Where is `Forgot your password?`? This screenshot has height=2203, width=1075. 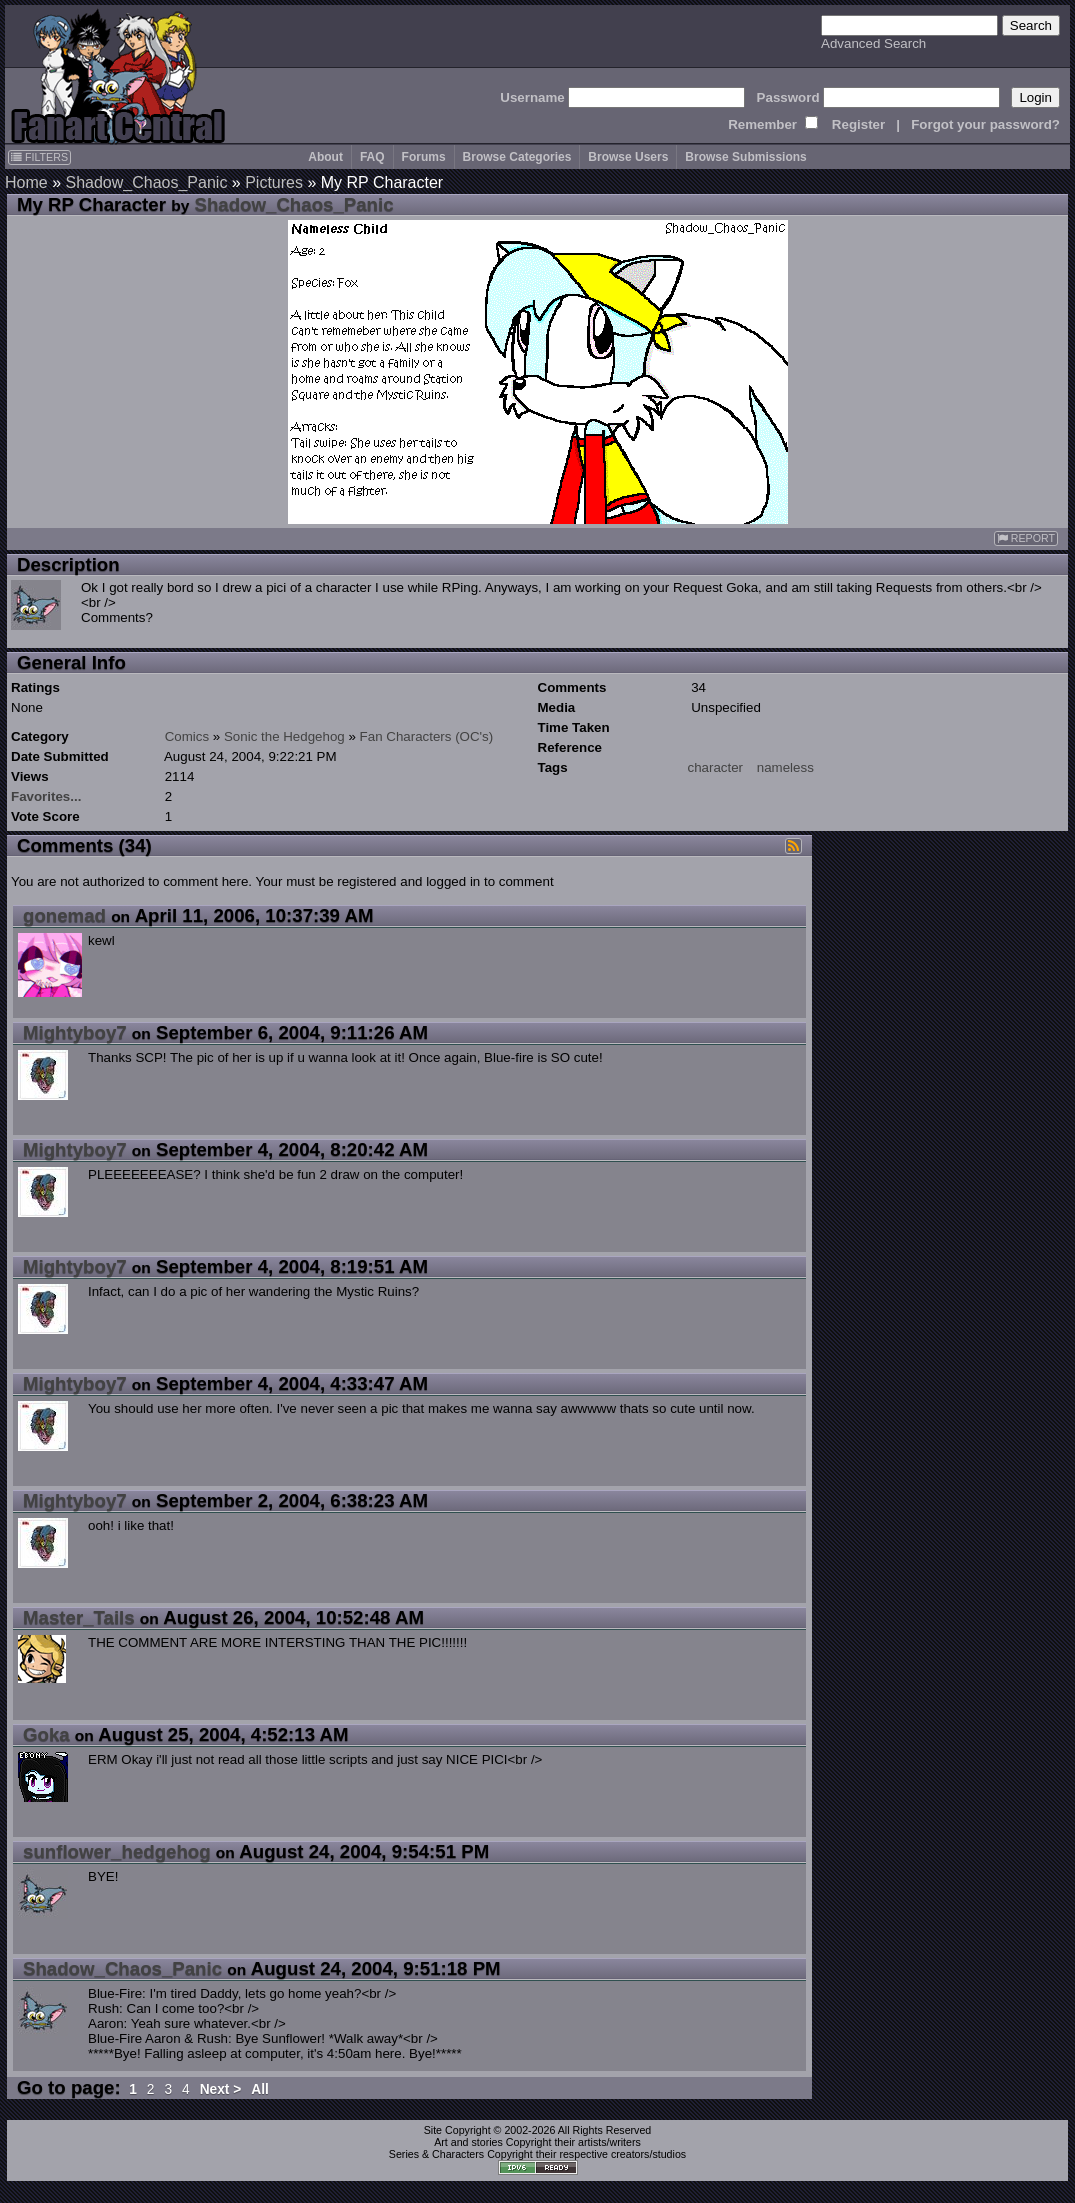
Forgot your password? is located at coordinates (985, 124).